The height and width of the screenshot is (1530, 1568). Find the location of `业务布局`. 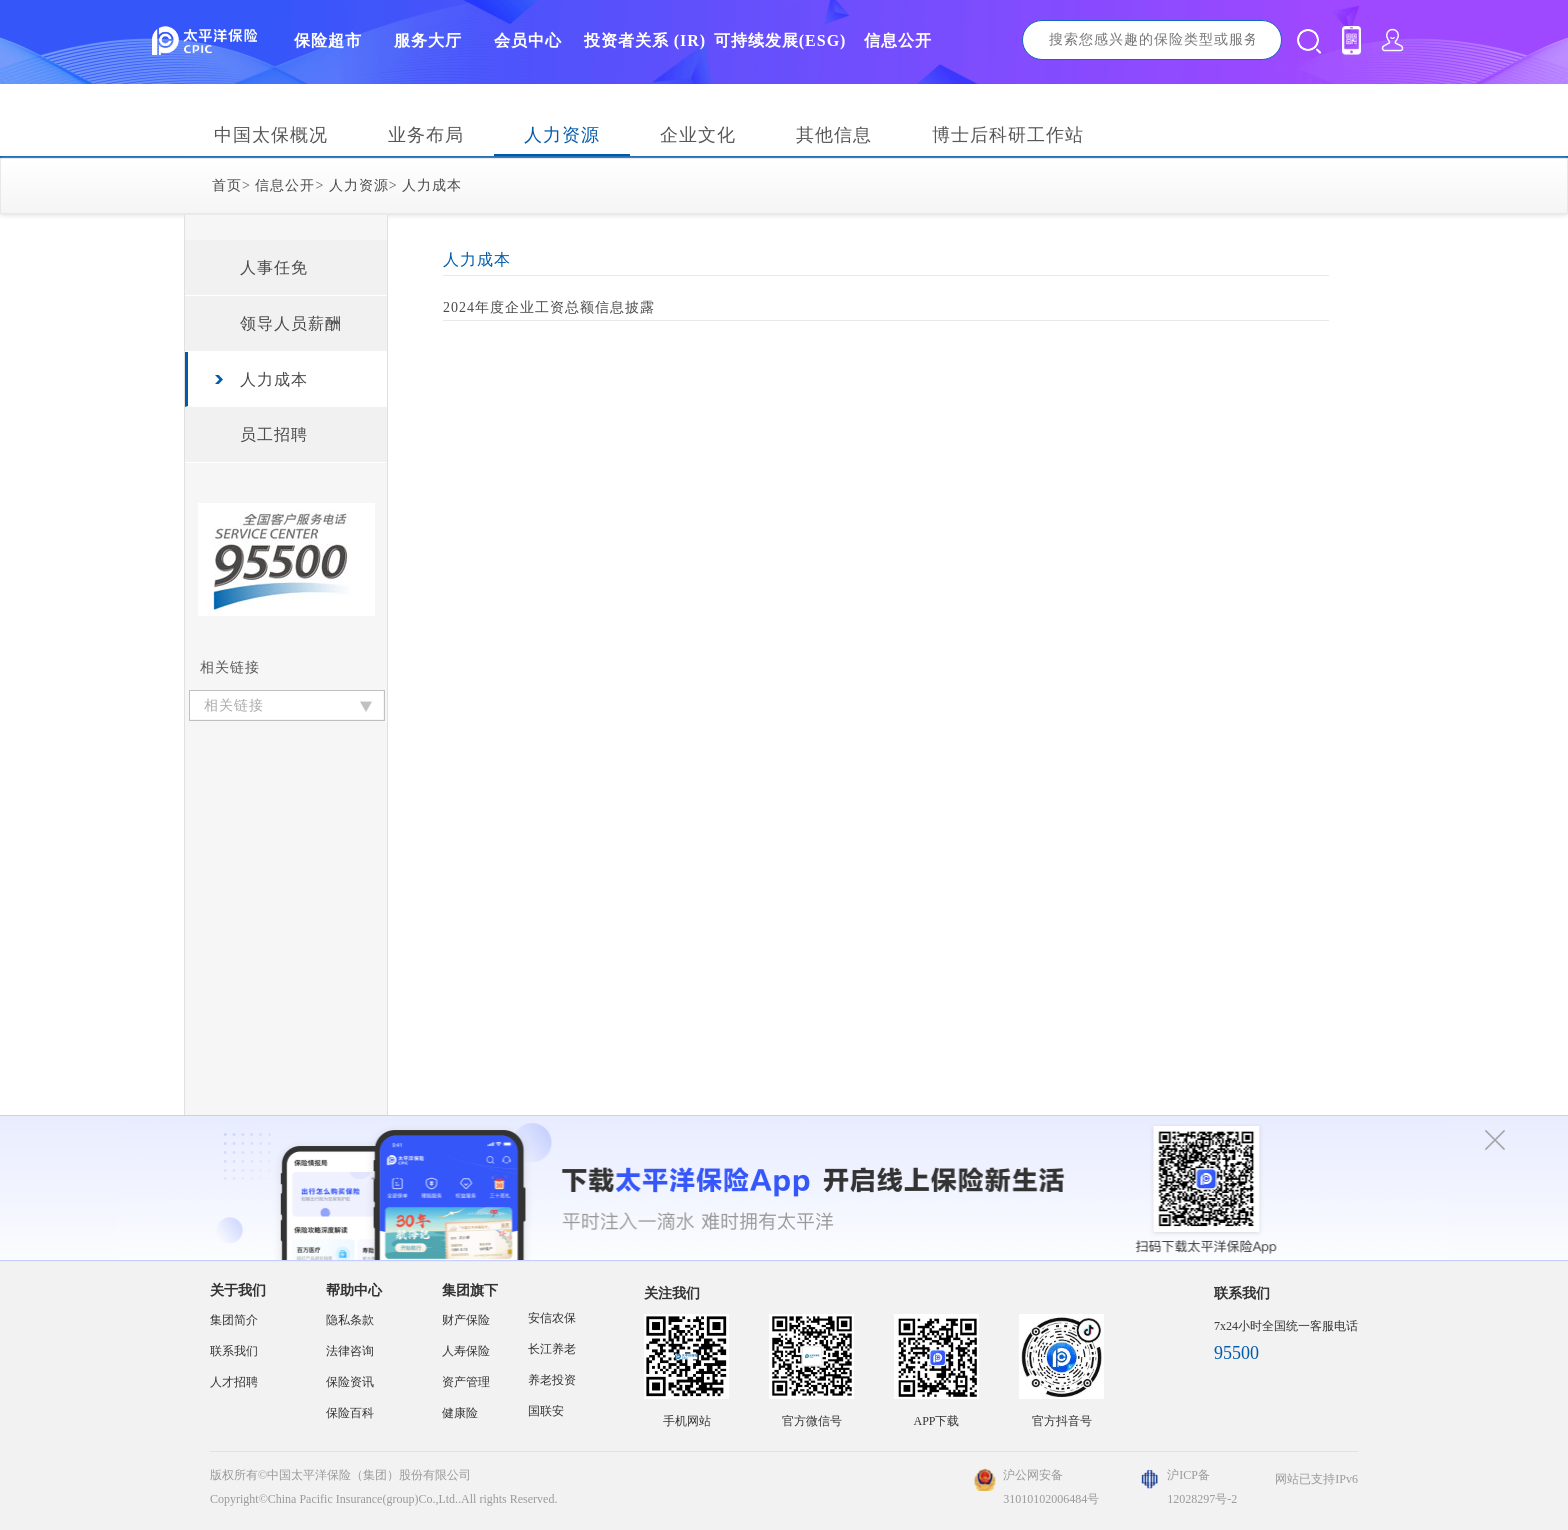

业务布局 is located at coordinates (426, 135).